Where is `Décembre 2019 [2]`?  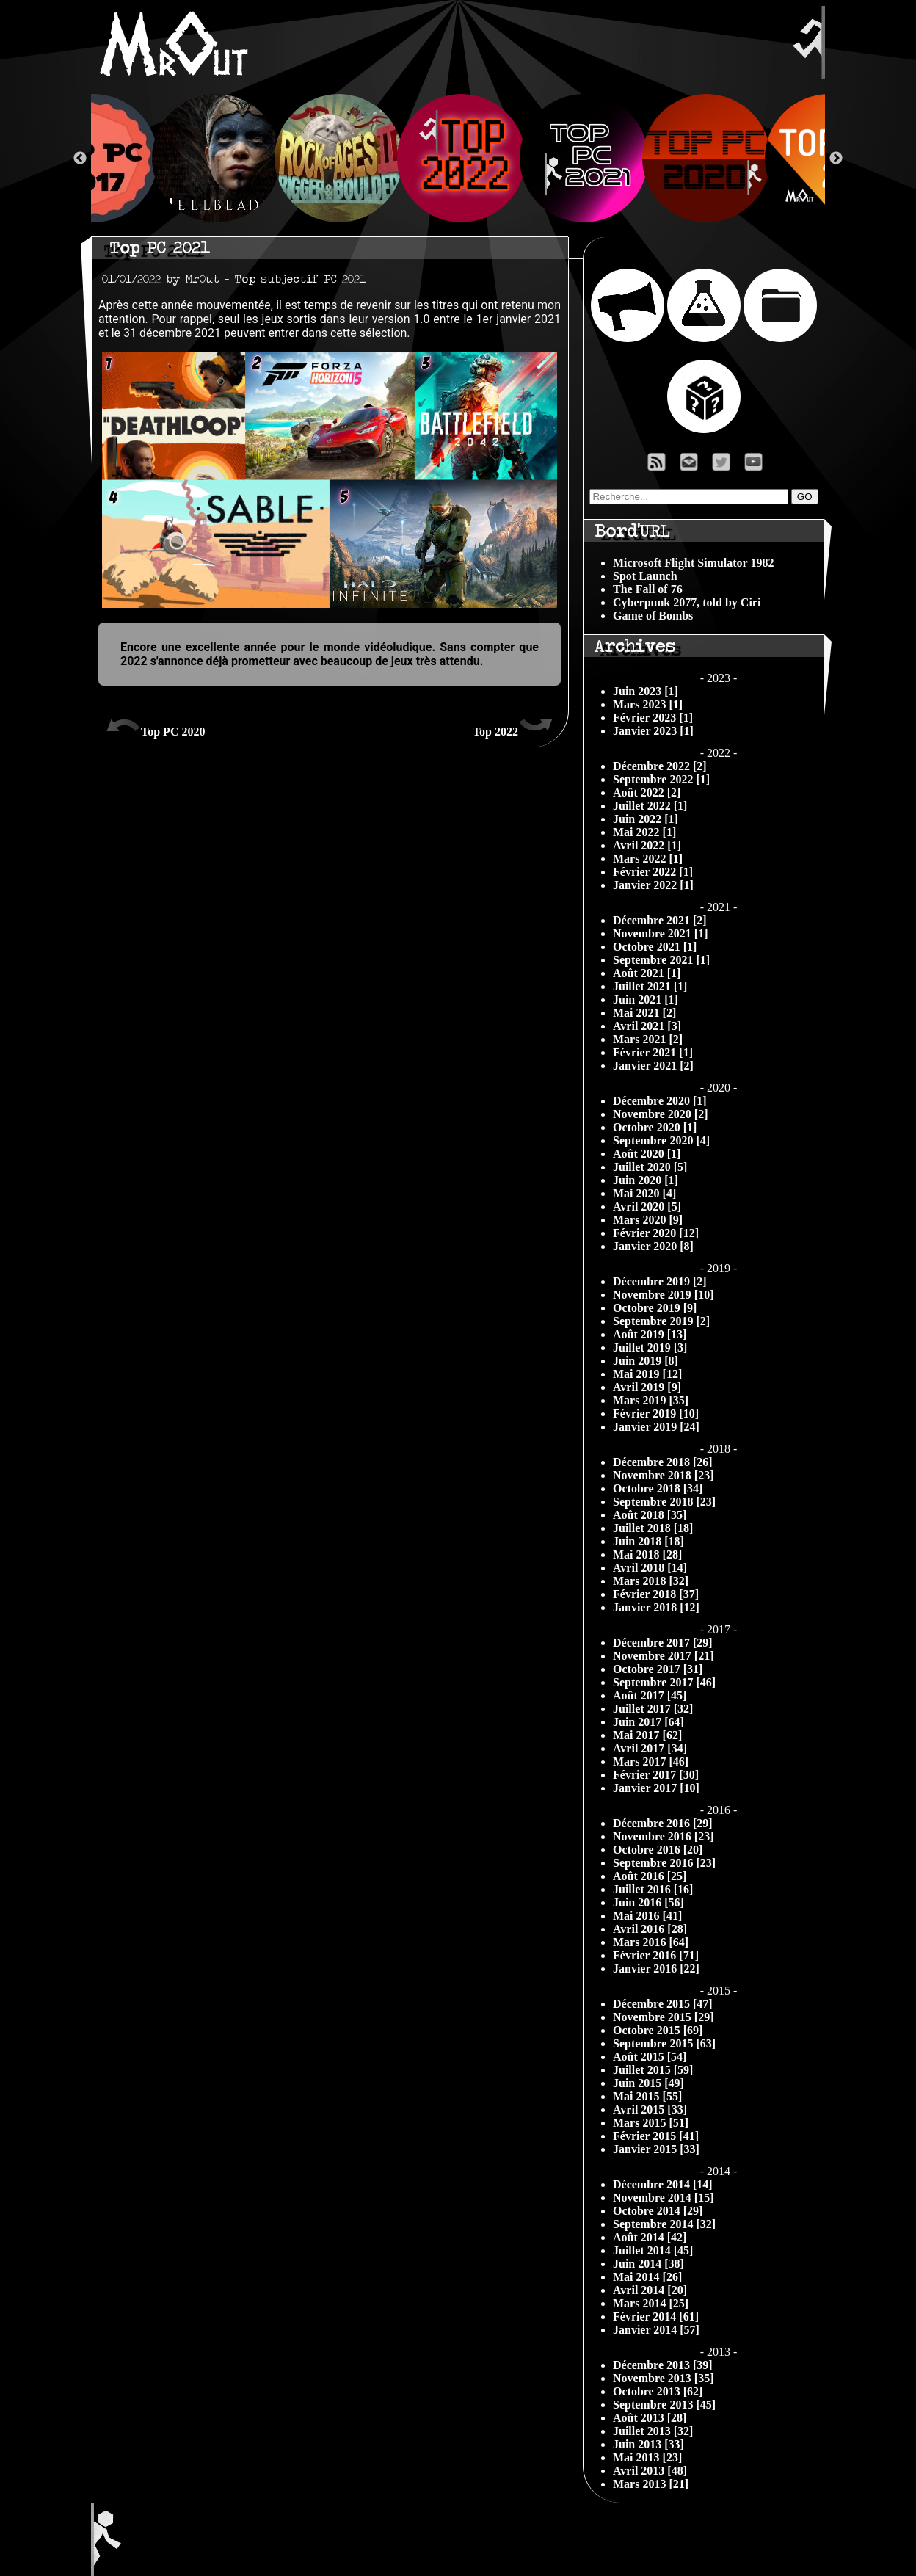
Décembre 2019 [2] is located at coordinates (660, 1281).